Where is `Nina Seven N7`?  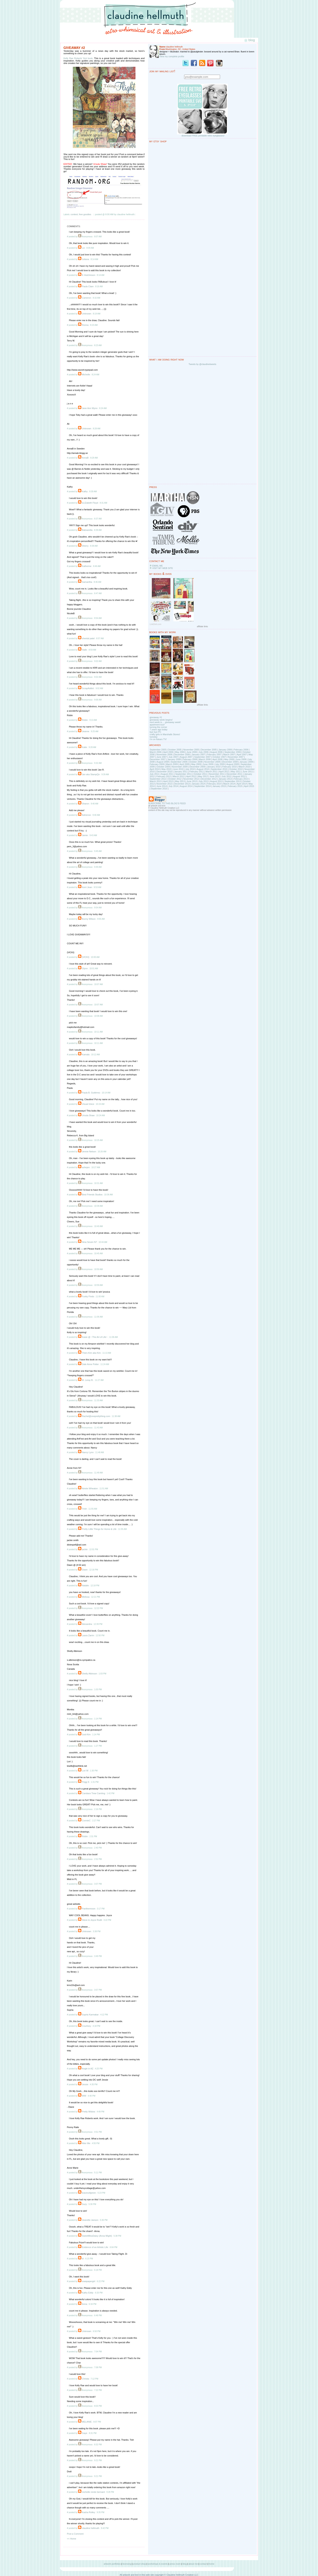
Nina Seven N7 is located at coordinates (89, 1242).